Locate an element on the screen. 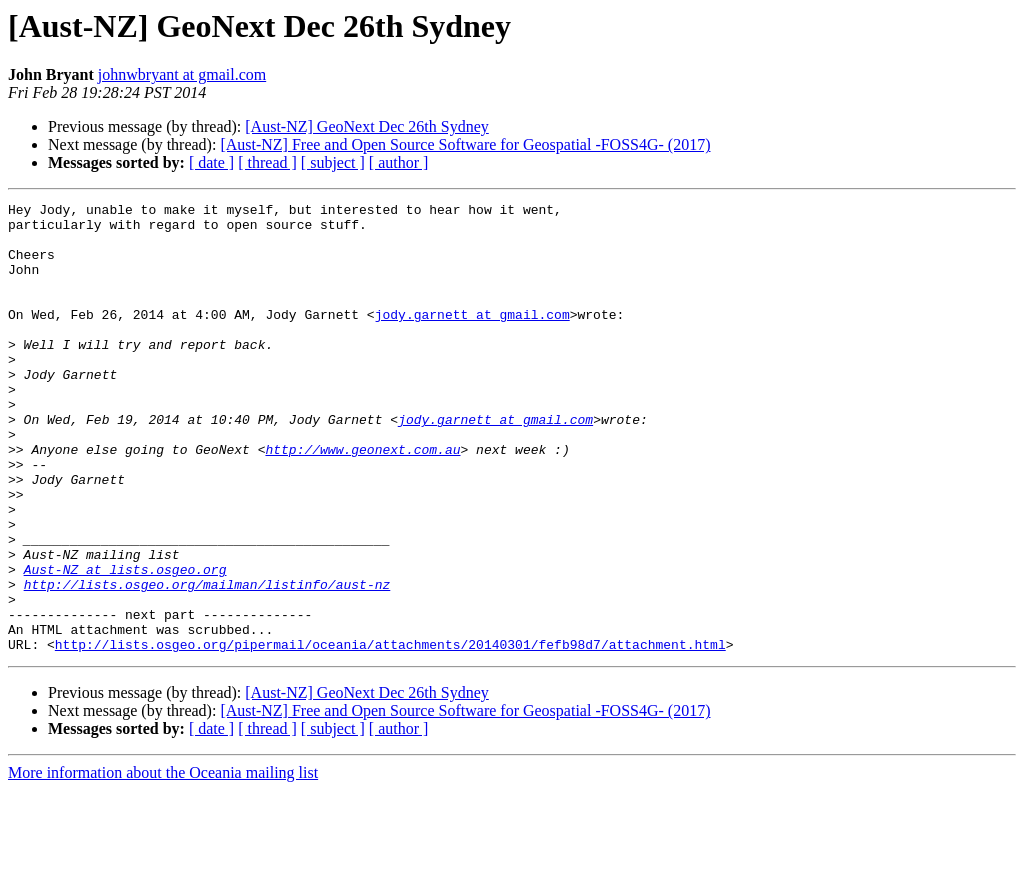  jody.garnett at gmail.com is located at coordinates (472, 338).